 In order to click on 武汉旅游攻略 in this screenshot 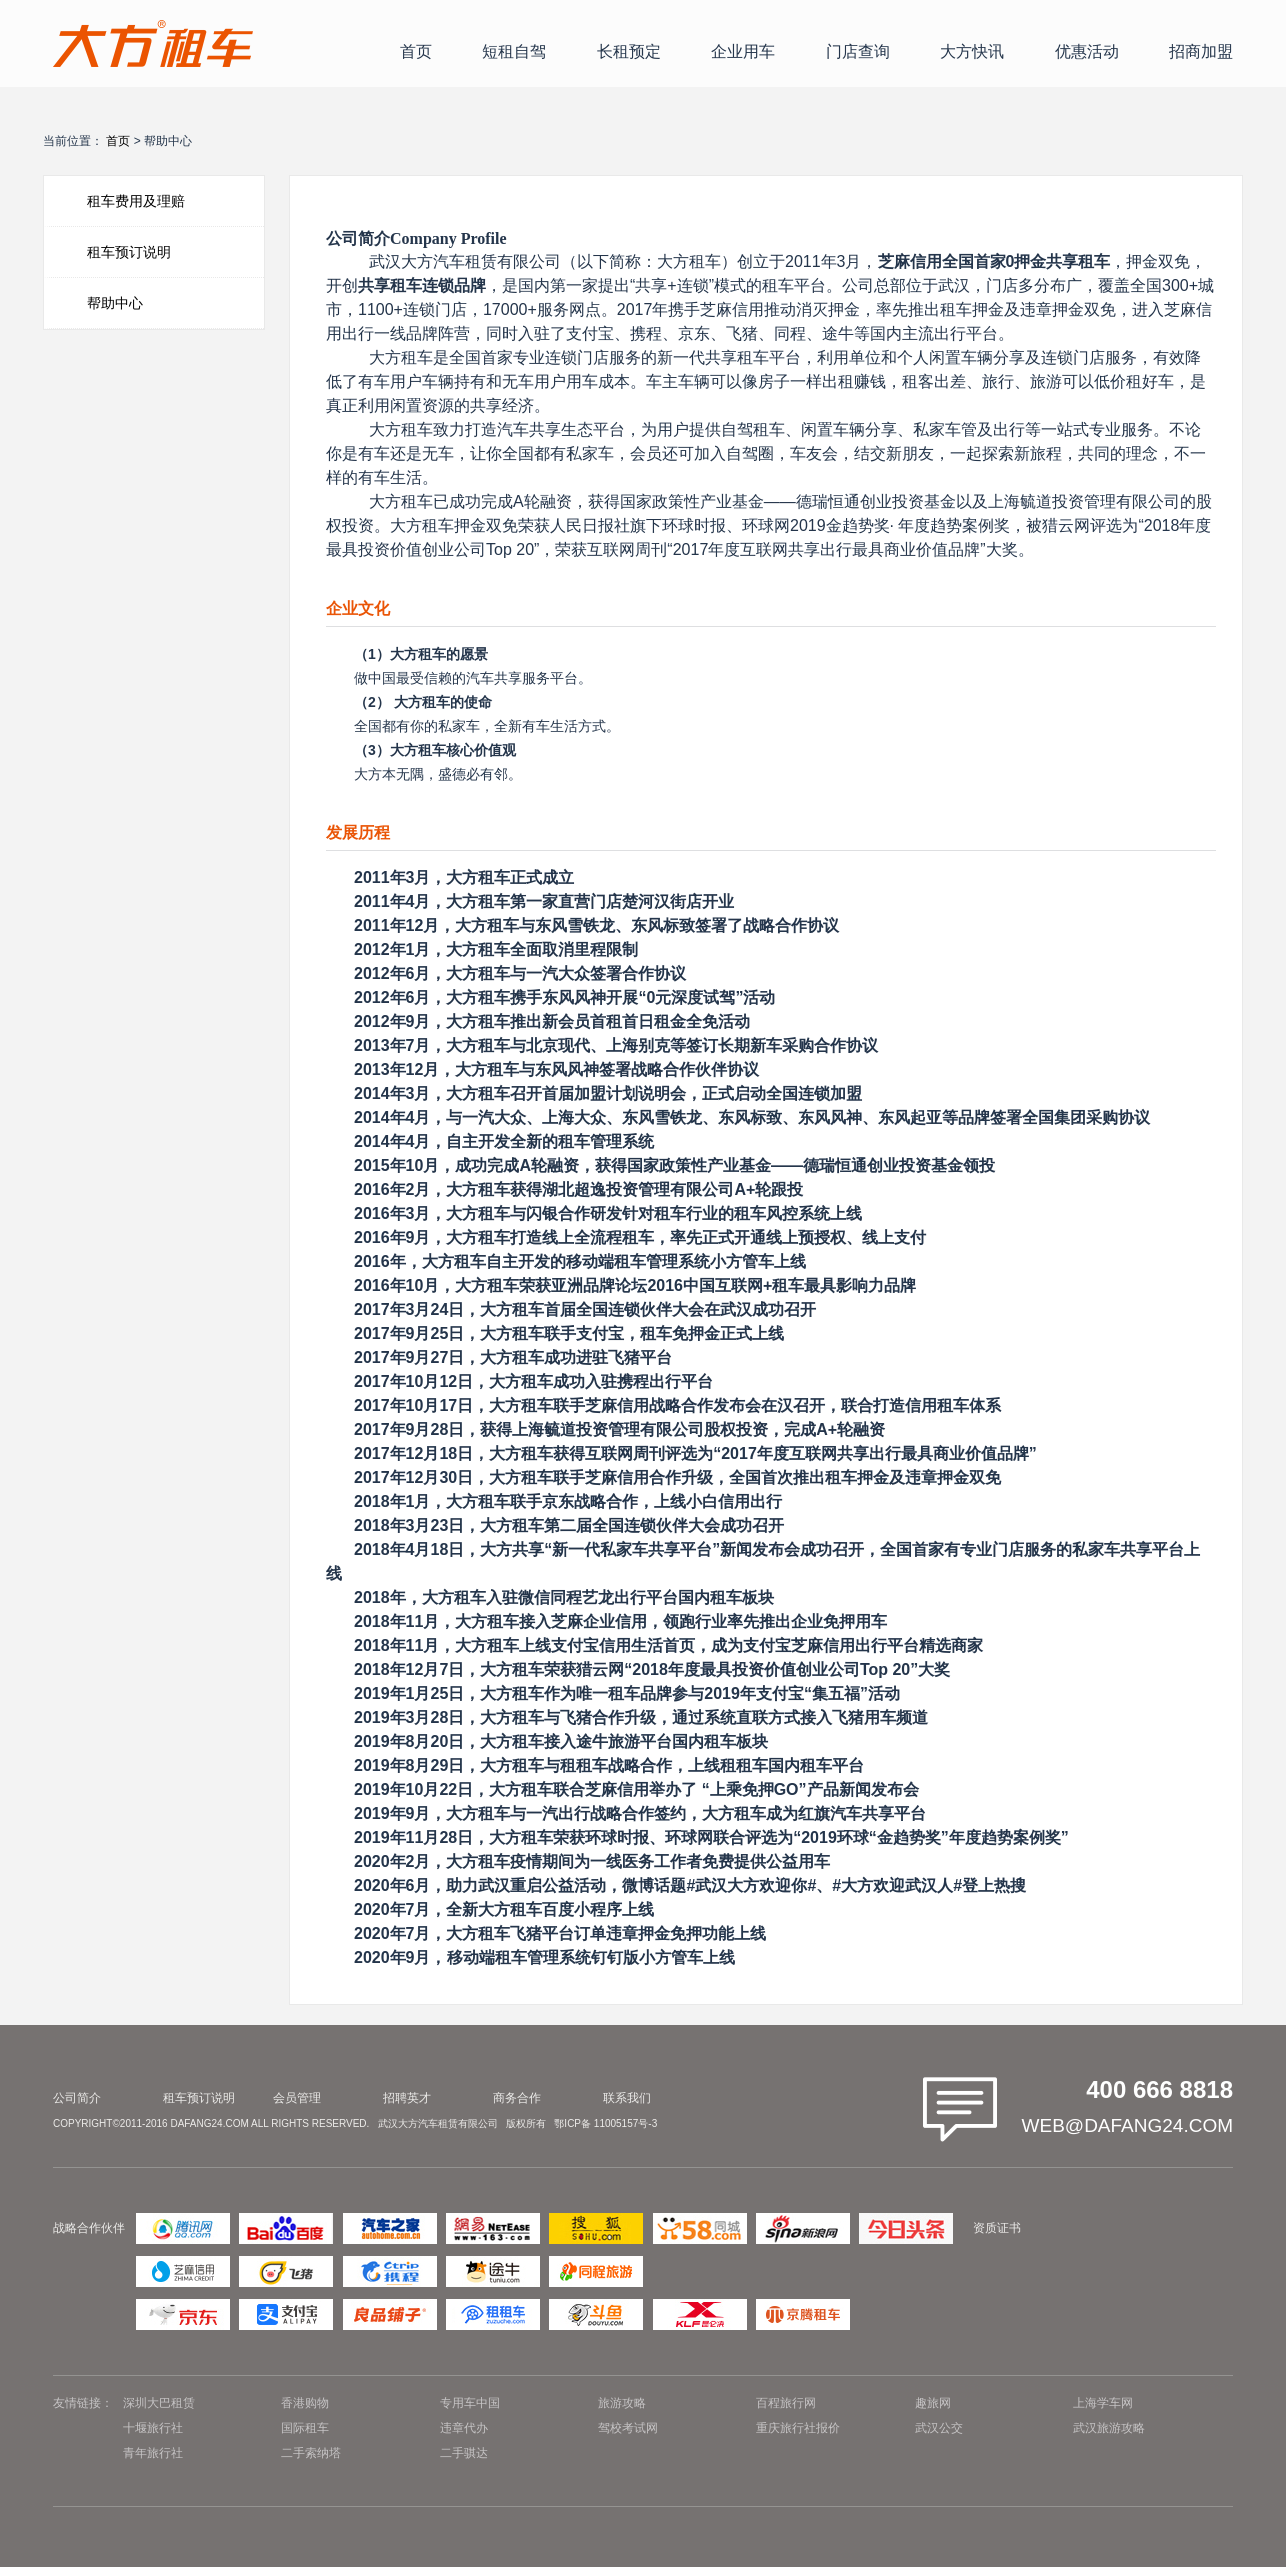, I will do `click(1109, 2428)`.